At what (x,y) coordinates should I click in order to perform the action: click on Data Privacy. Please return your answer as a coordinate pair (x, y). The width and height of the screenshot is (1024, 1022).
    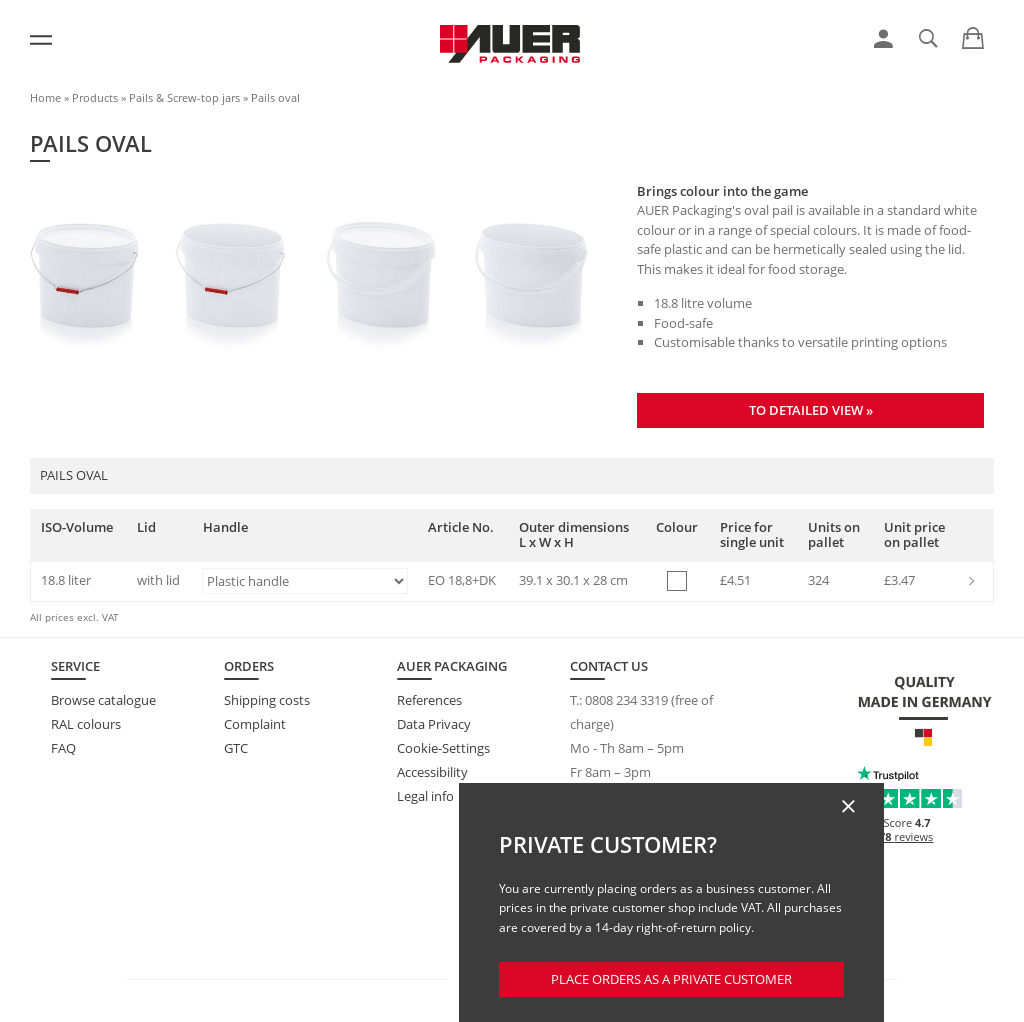
    Looking at the image, I should click on (434, 724).